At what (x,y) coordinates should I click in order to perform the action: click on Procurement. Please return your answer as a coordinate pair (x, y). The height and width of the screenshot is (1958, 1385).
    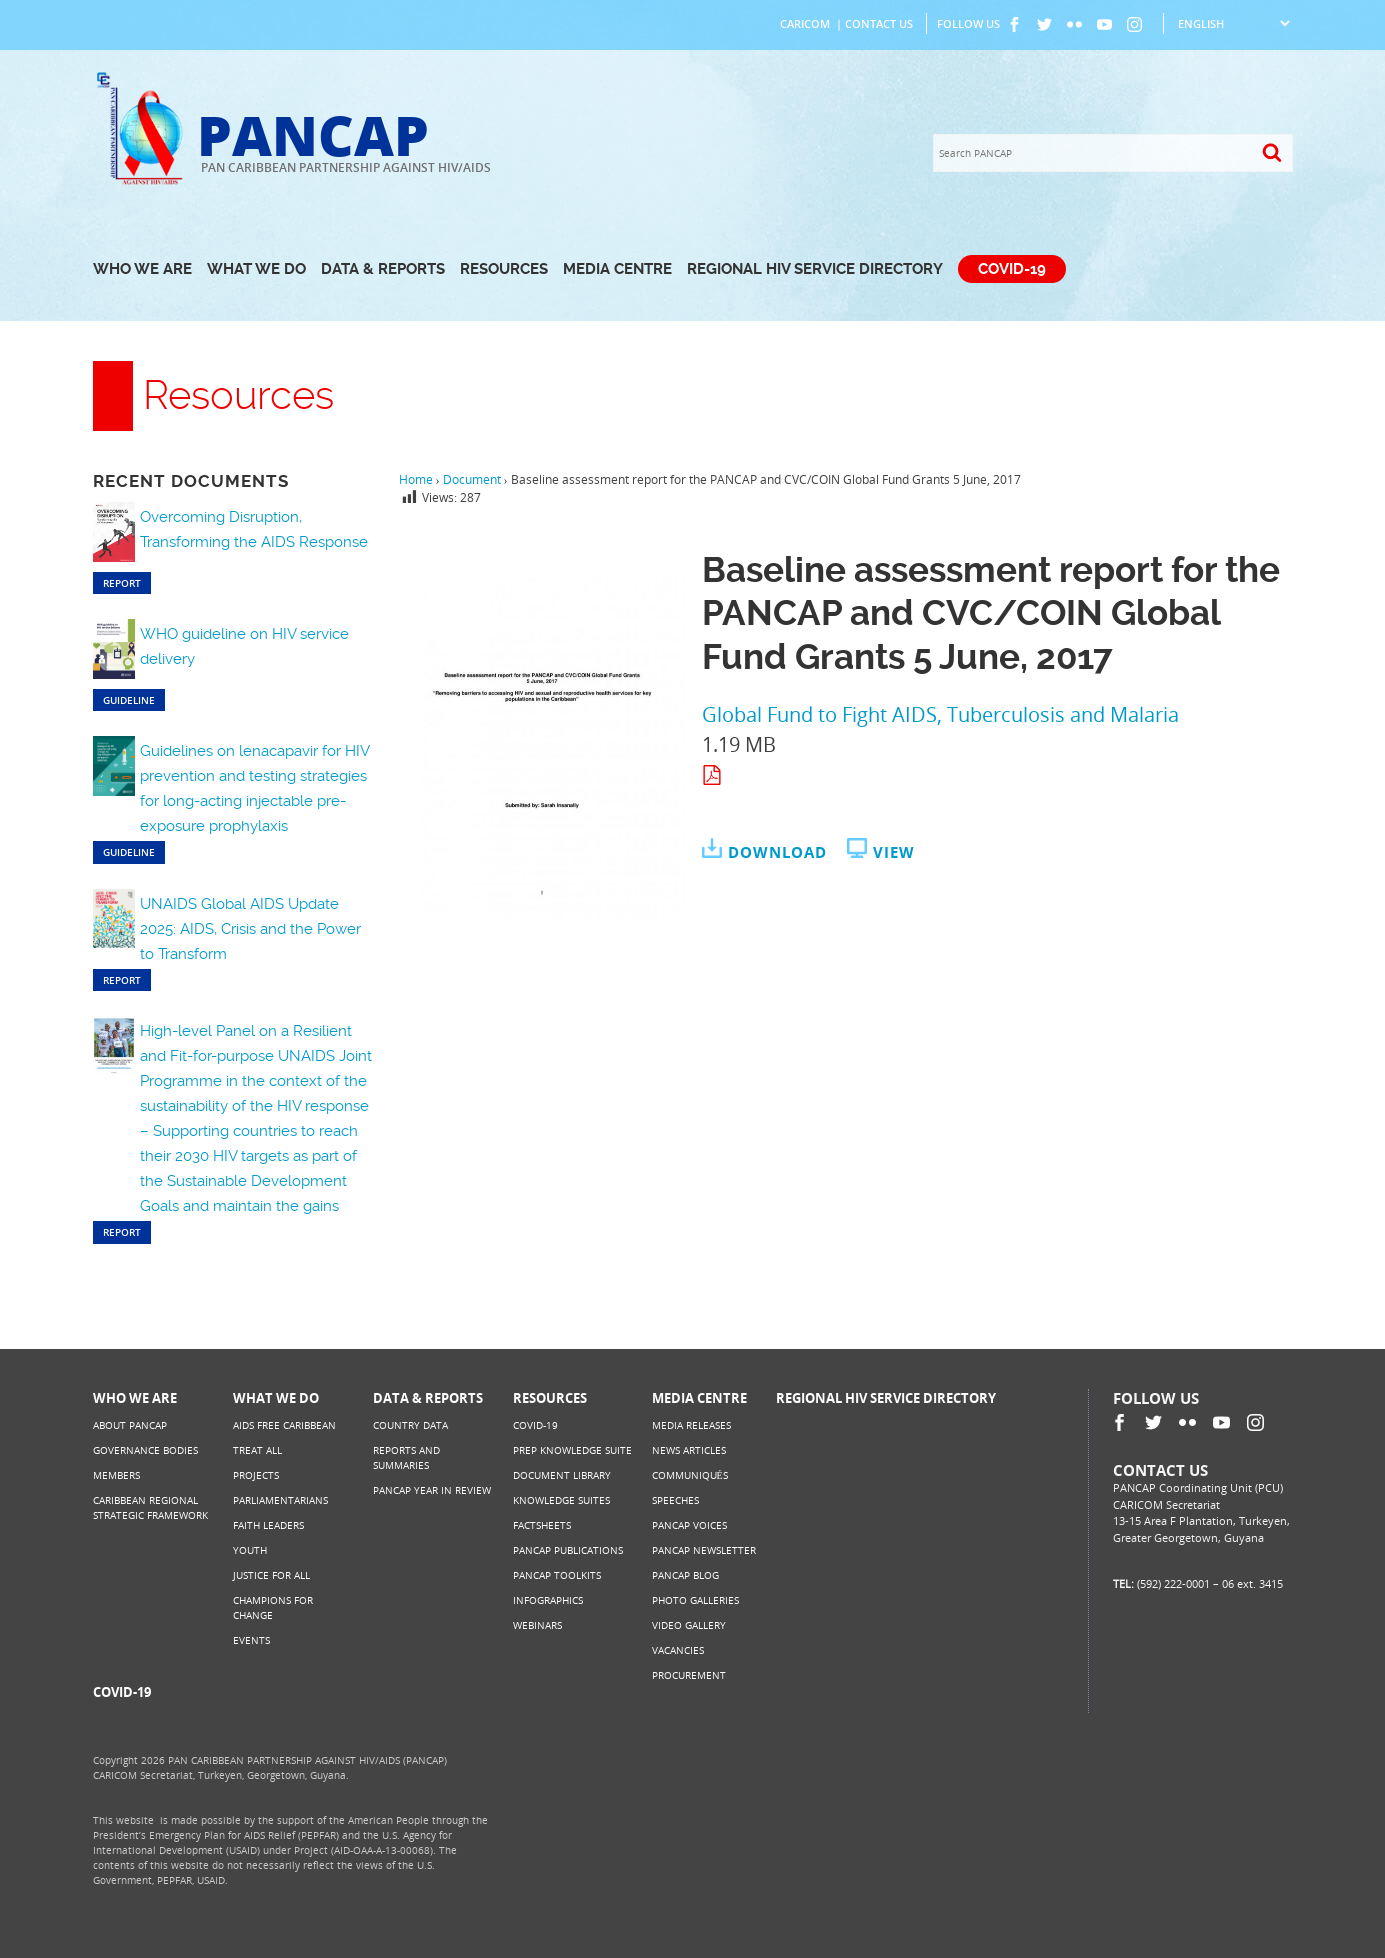
    Looking at the image, I should click on (689, 1675).